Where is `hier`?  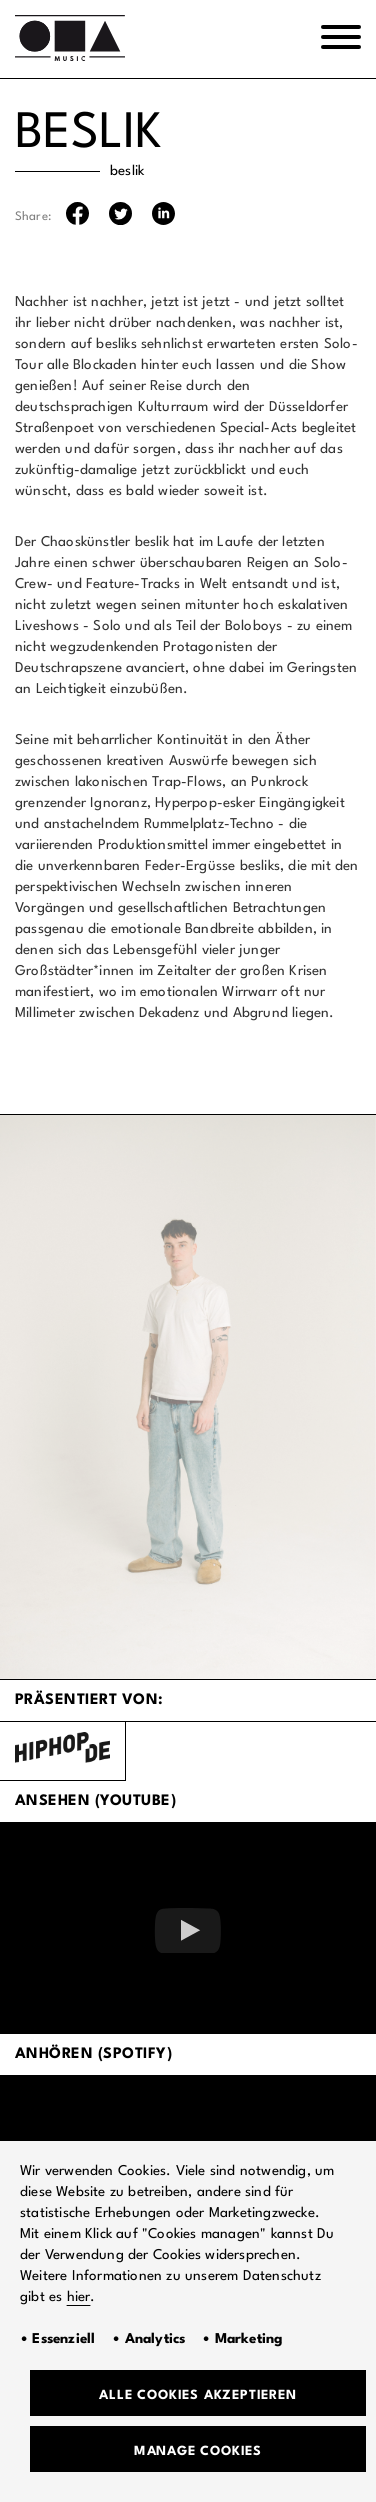
hier is located at coordinates (79, 2297).